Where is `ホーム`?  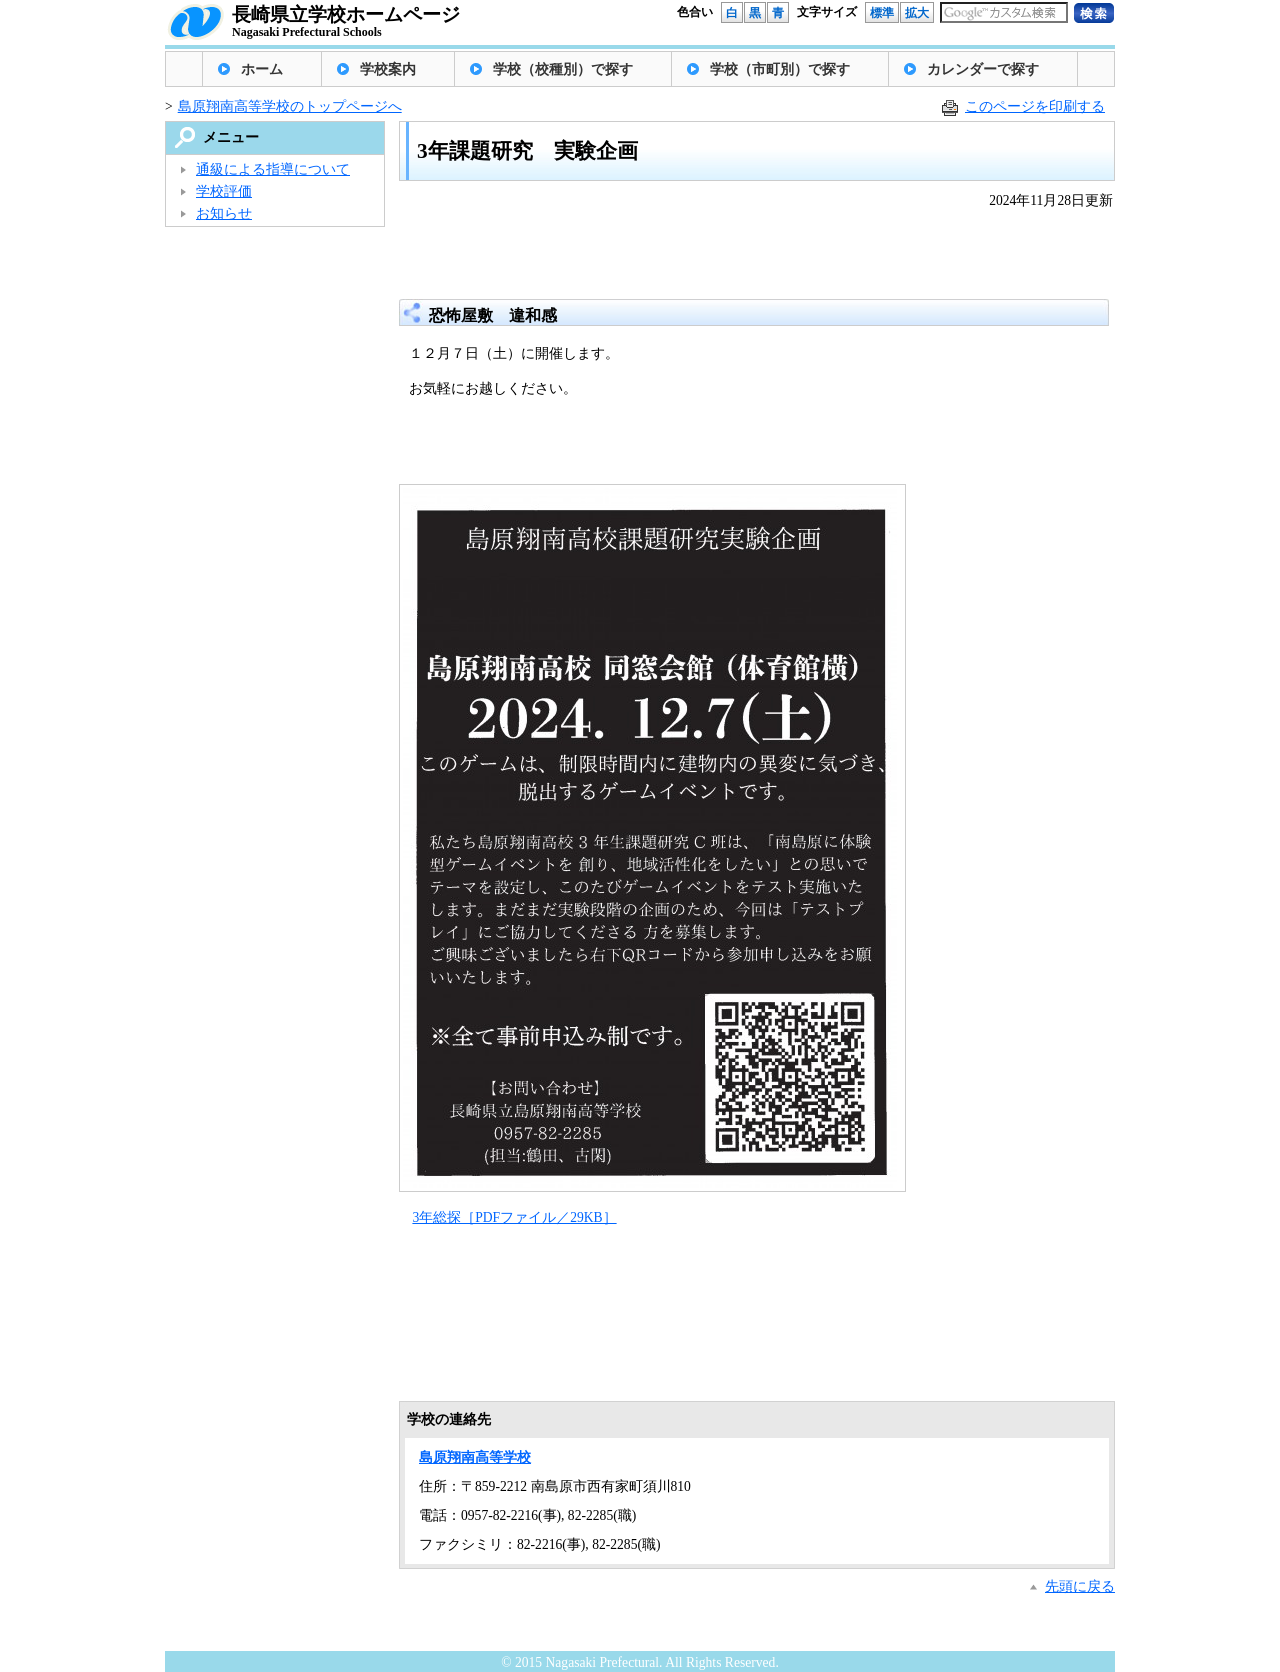
ホーム is located at coordinates (262, 69).